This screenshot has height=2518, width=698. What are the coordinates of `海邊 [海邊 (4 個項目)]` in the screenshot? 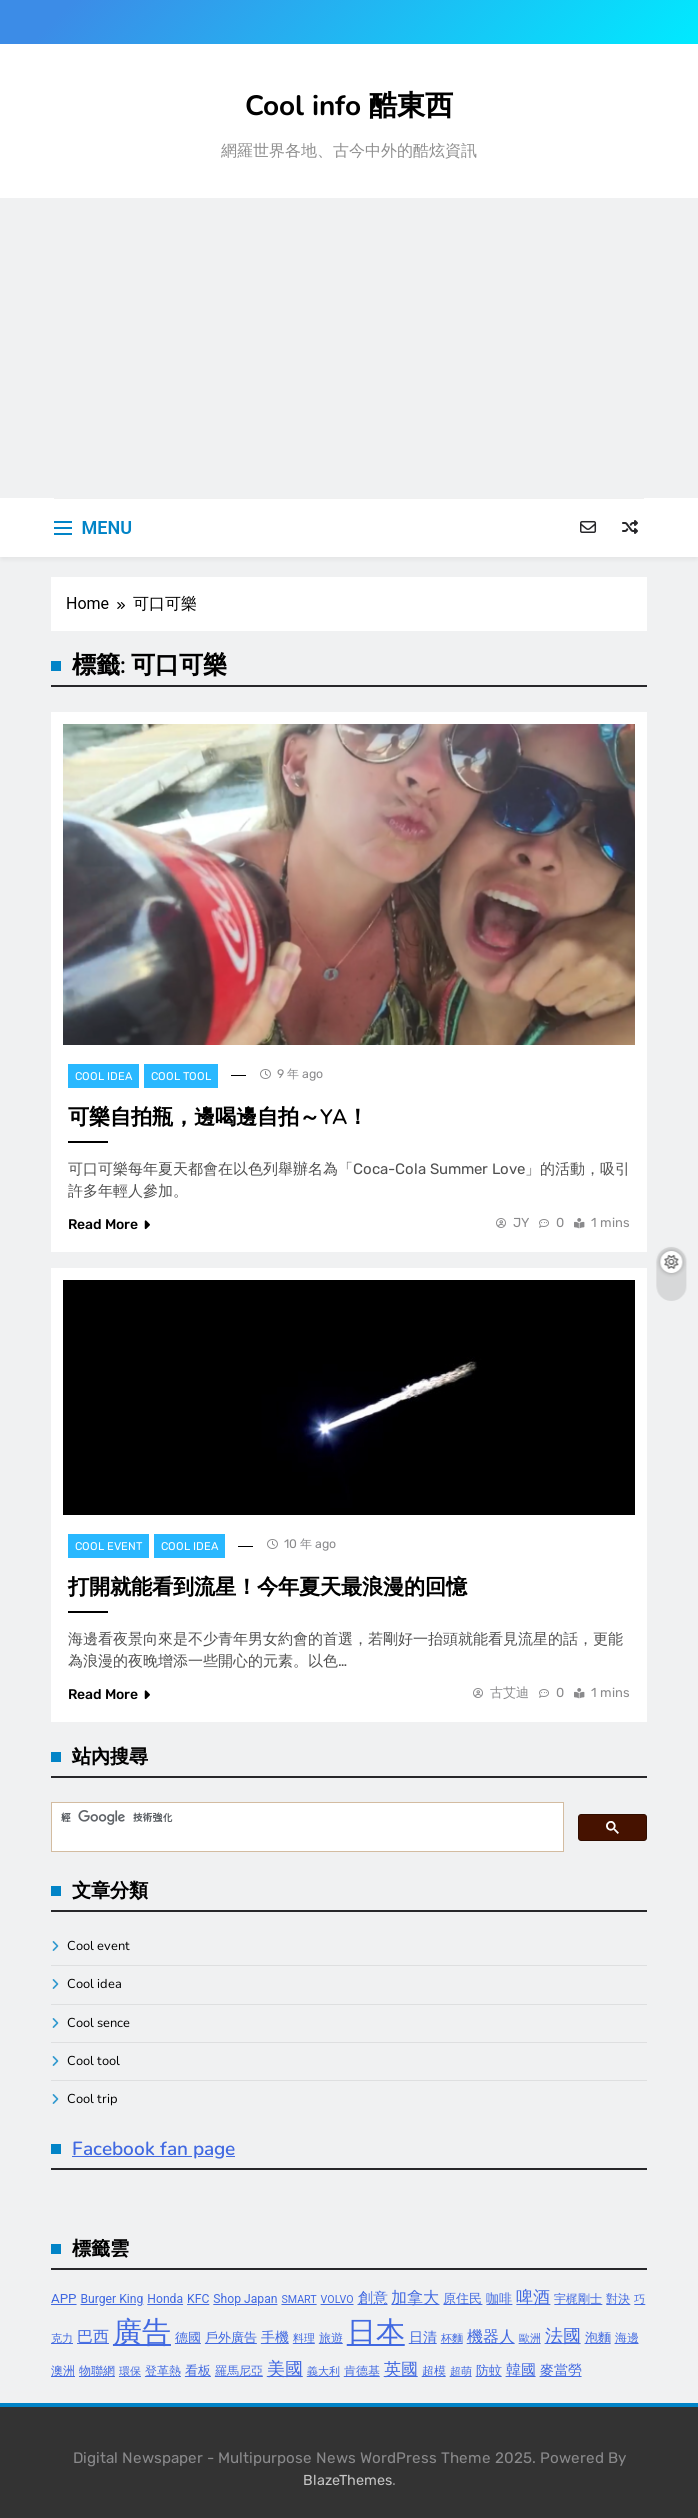 It's located at (627, 2338).